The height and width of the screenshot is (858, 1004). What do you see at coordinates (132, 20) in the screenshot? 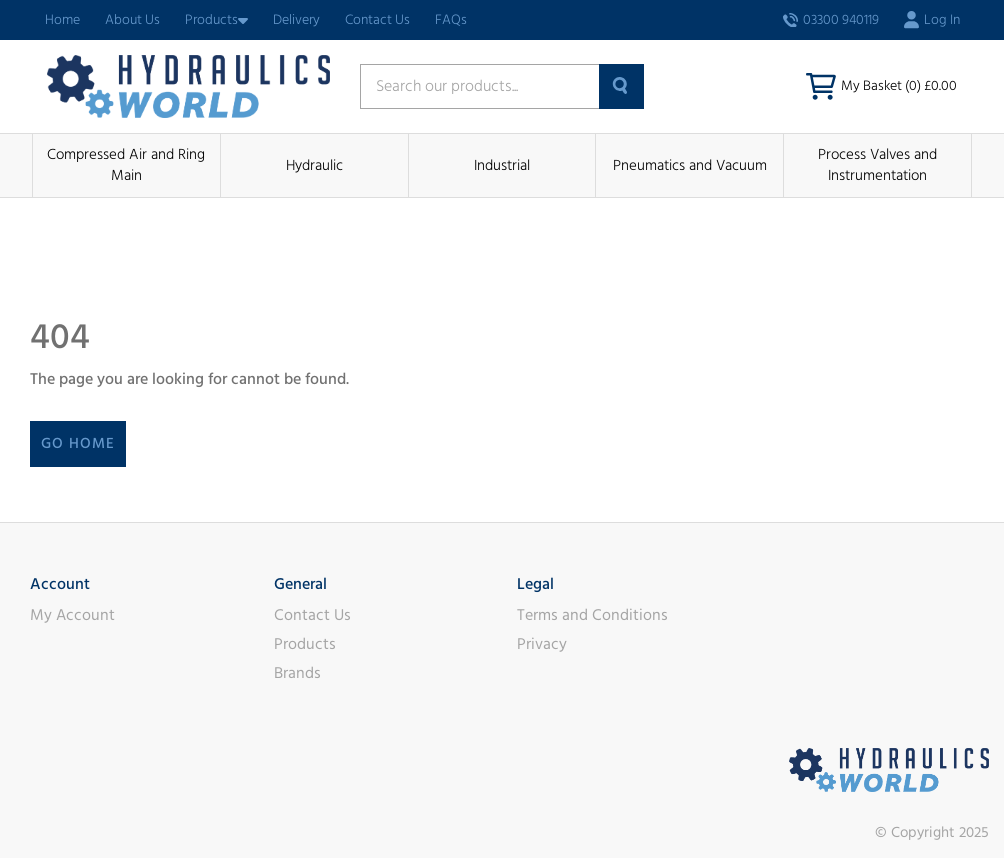
I see `About Us` at bounding box center [132, 20].